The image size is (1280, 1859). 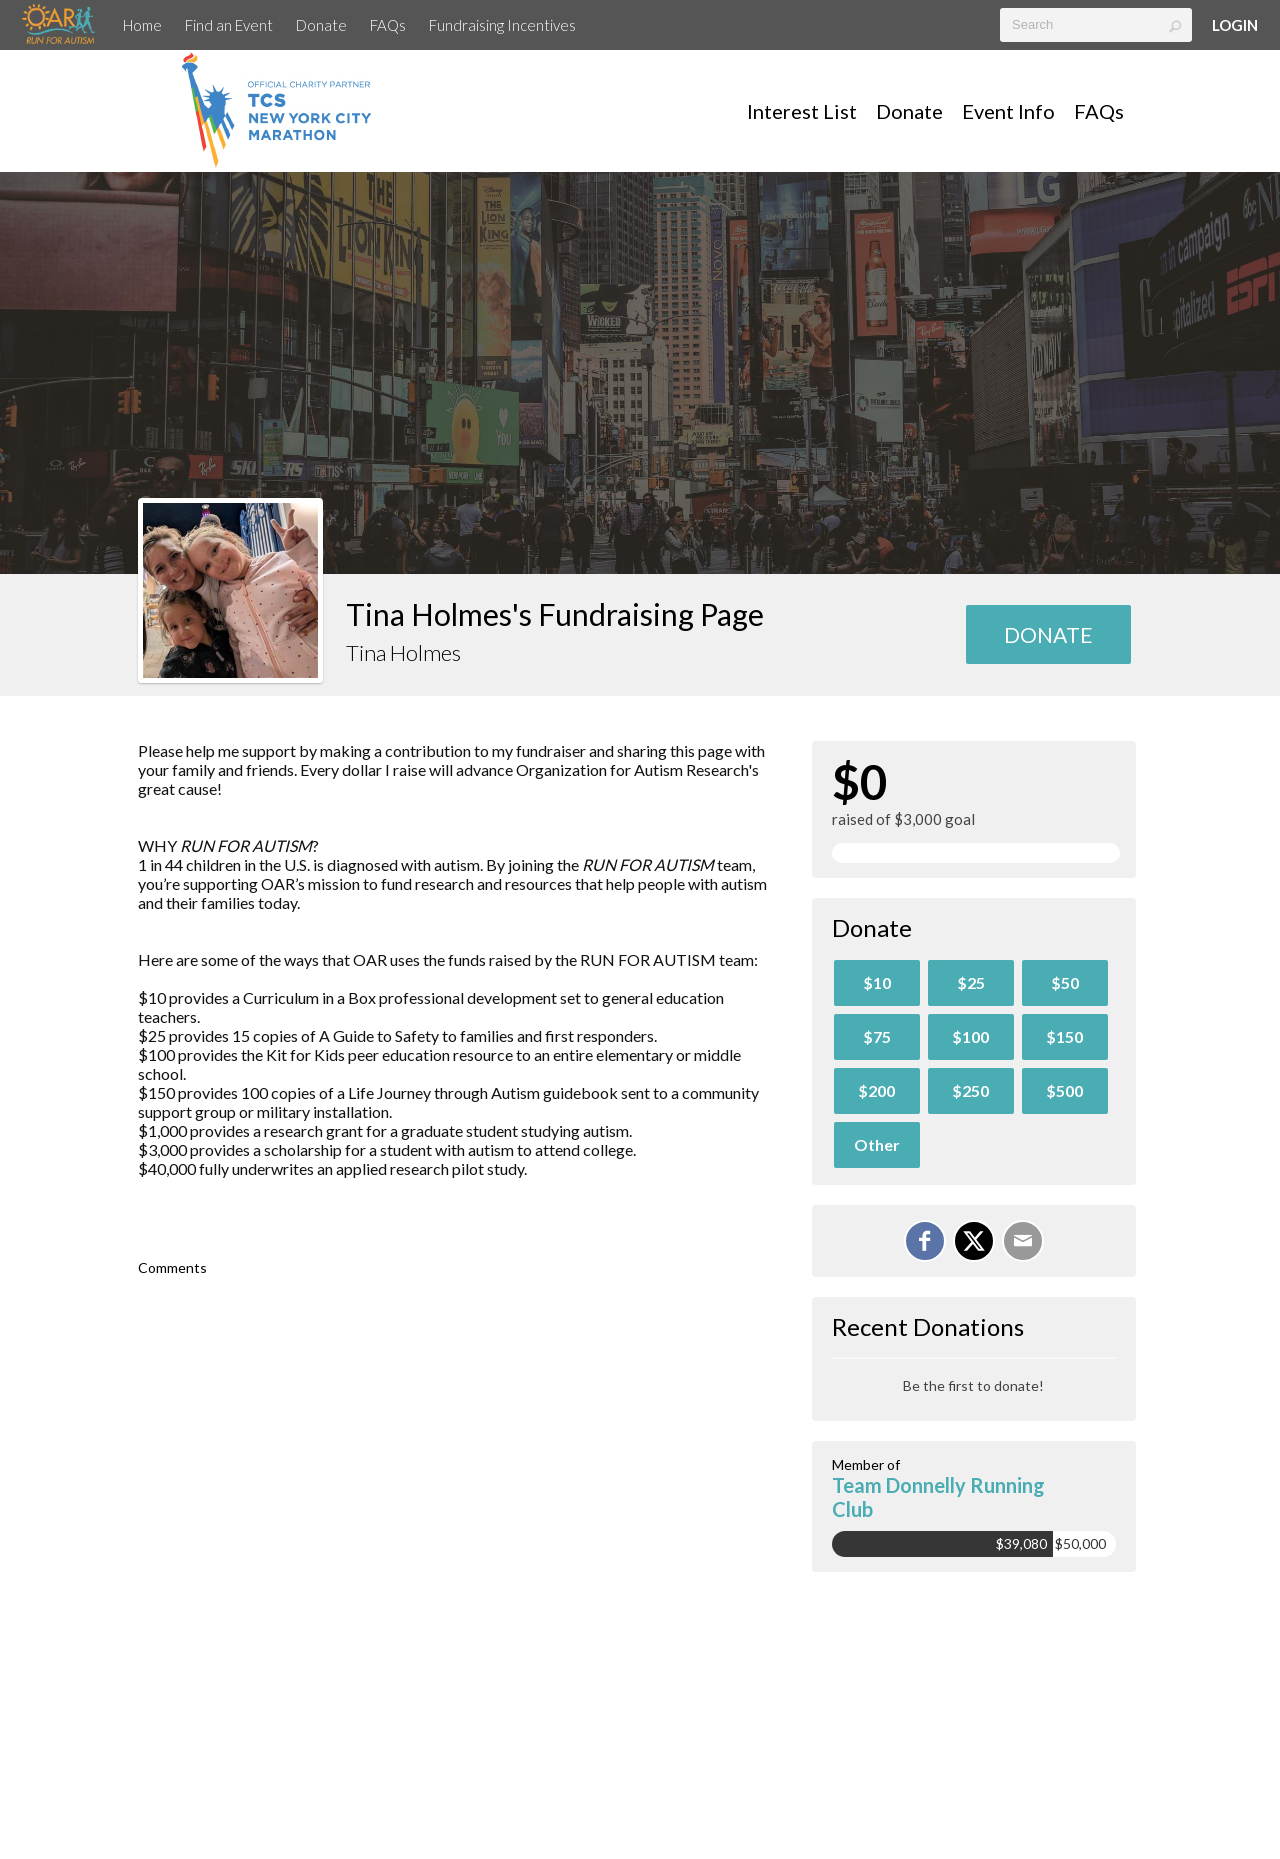 I want to click on FAQs, so click(x=388, y=25).